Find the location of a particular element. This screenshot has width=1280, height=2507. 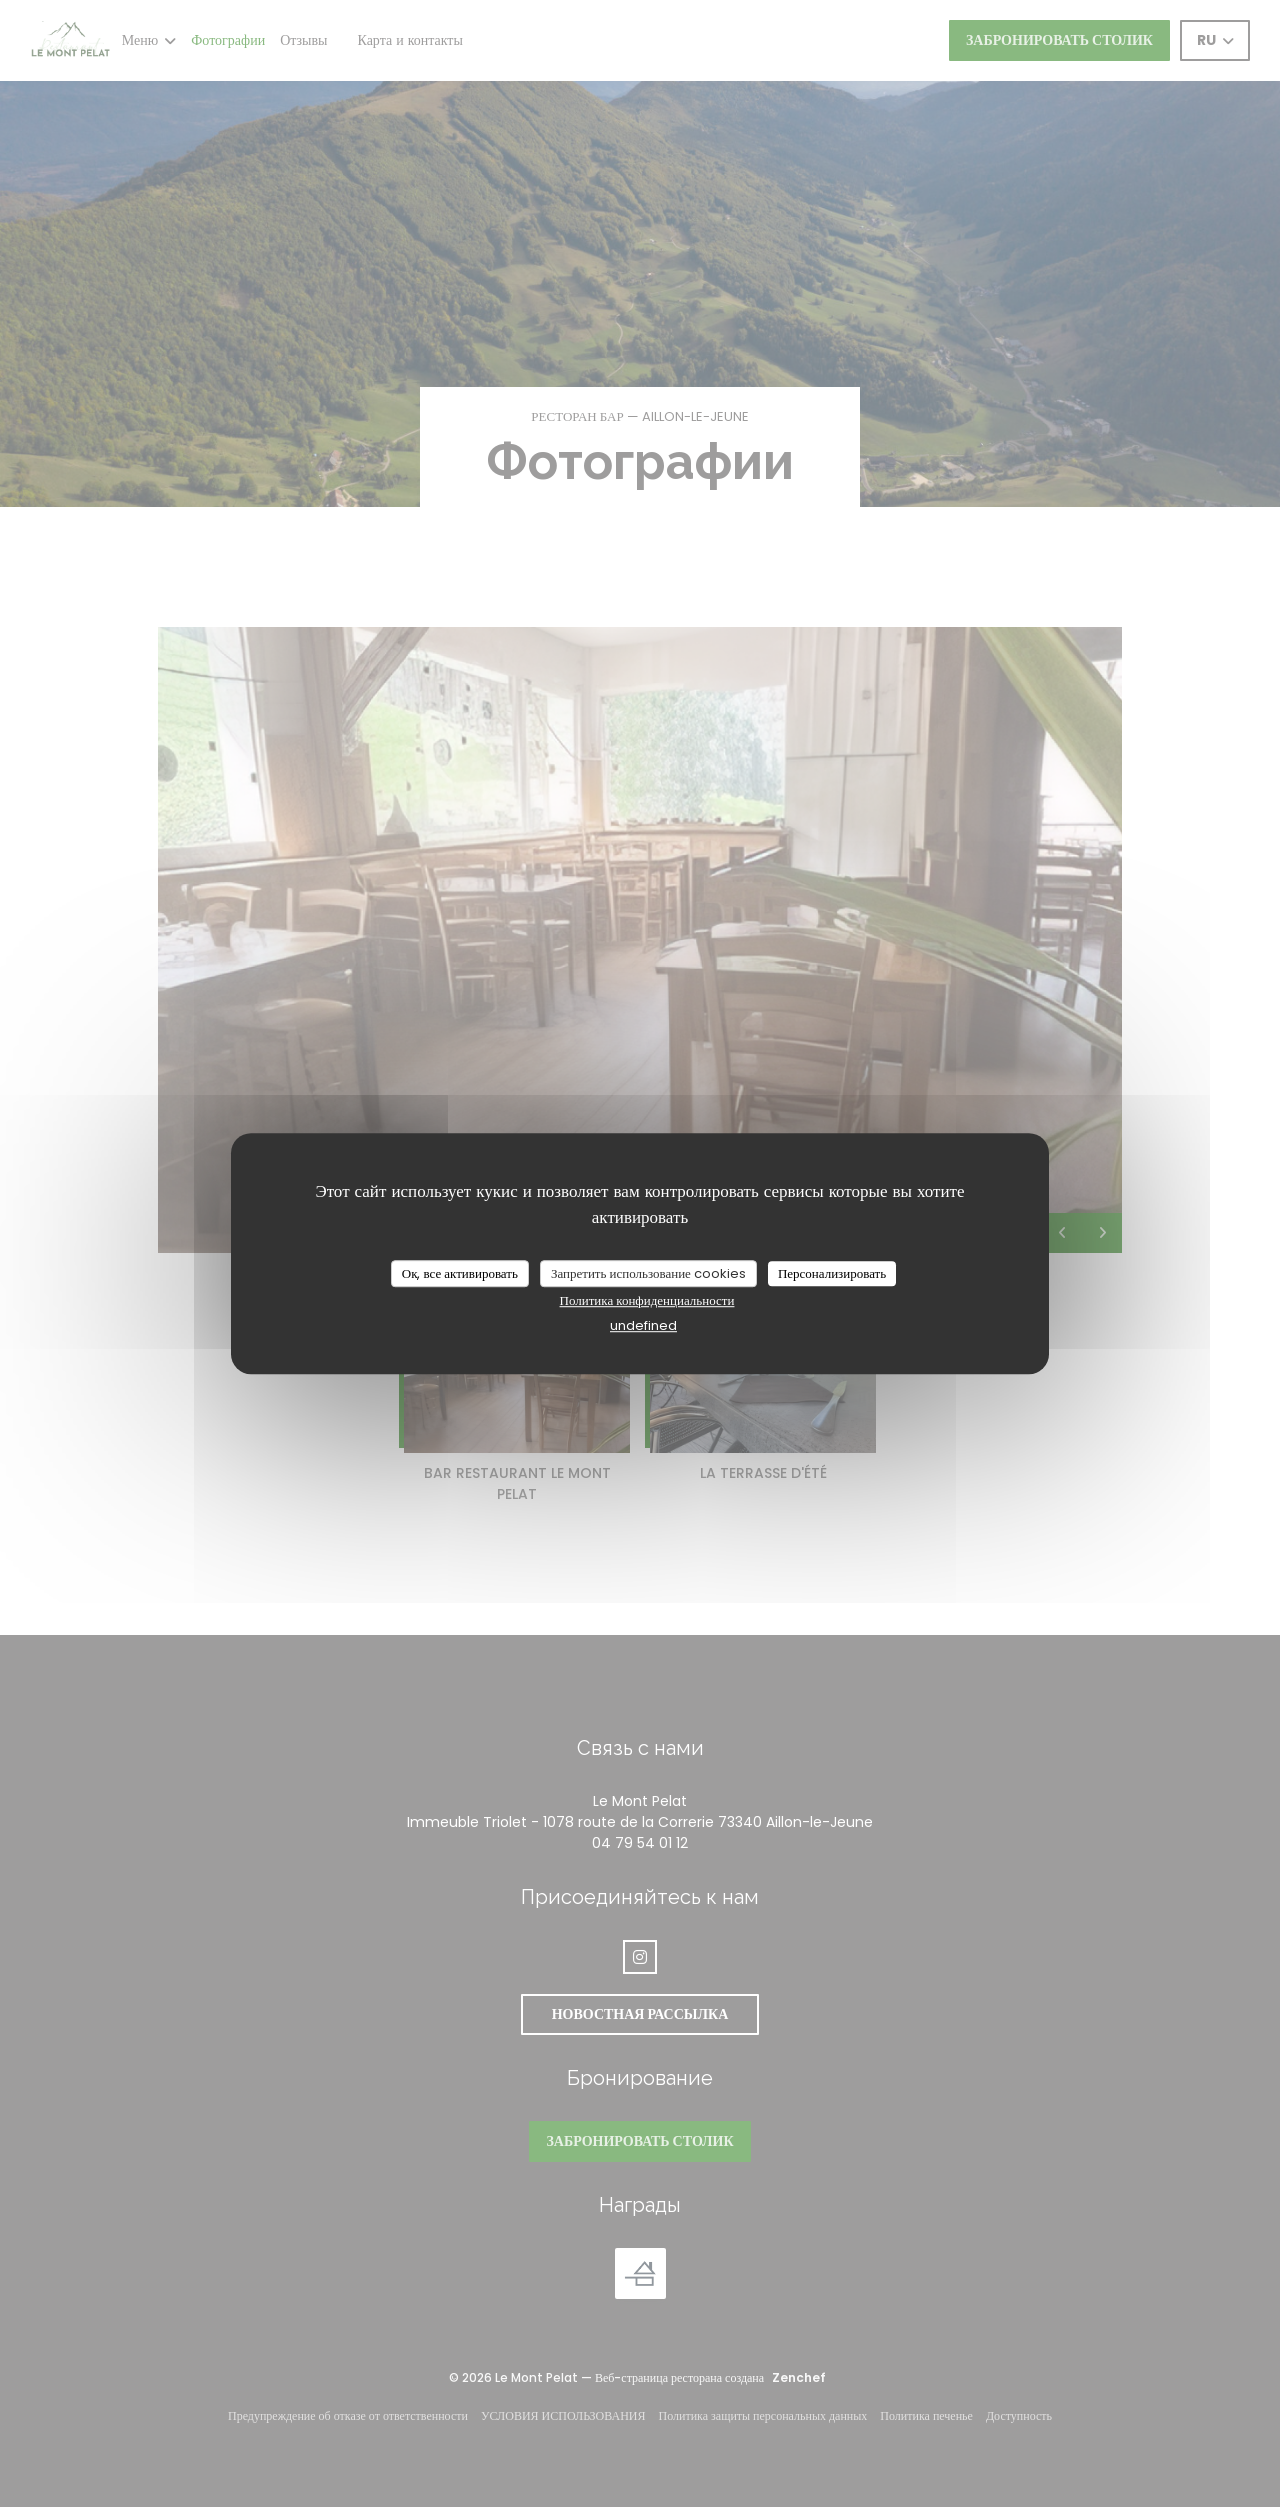

undefined [link] is located at coordinates (643, 1325).